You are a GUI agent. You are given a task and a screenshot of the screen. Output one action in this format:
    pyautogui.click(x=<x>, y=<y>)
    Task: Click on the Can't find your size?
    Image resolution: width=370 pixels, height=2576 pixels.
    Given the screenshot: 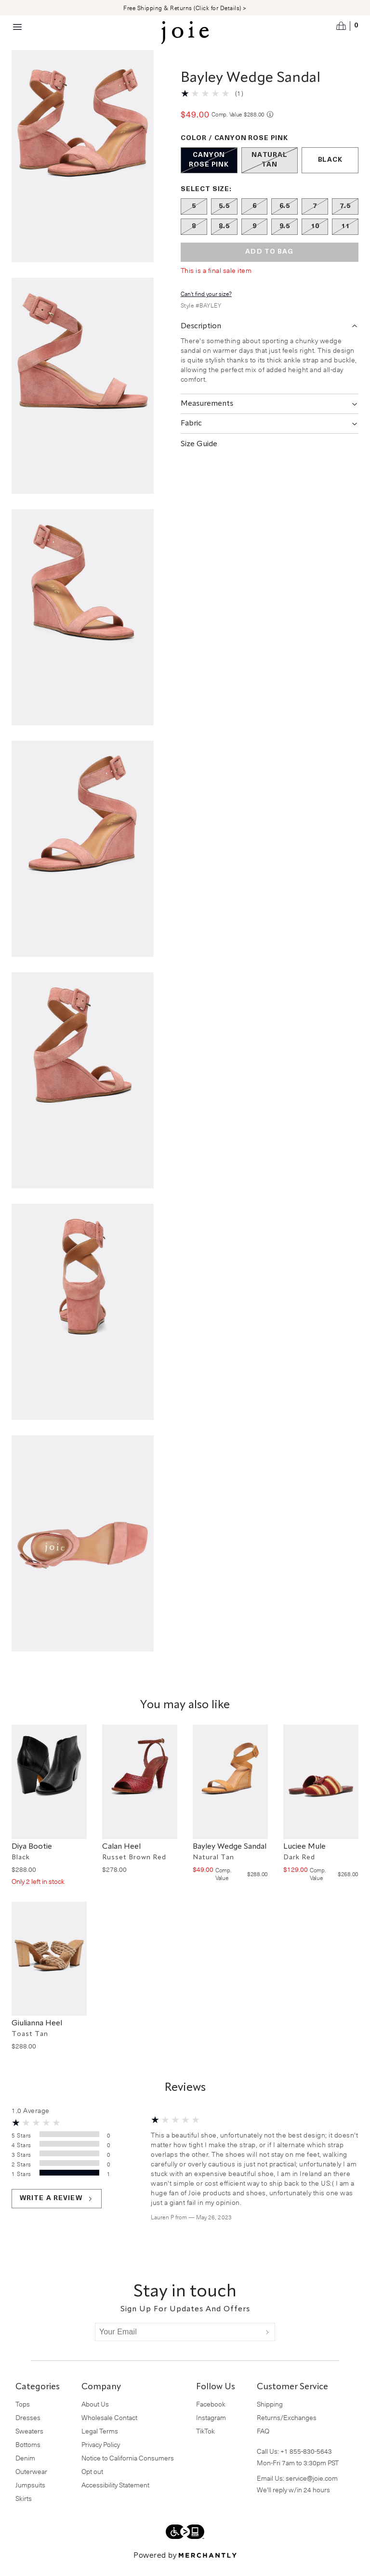 What is the action you would take?
    pyautogui.click(x=206, y=305)
    